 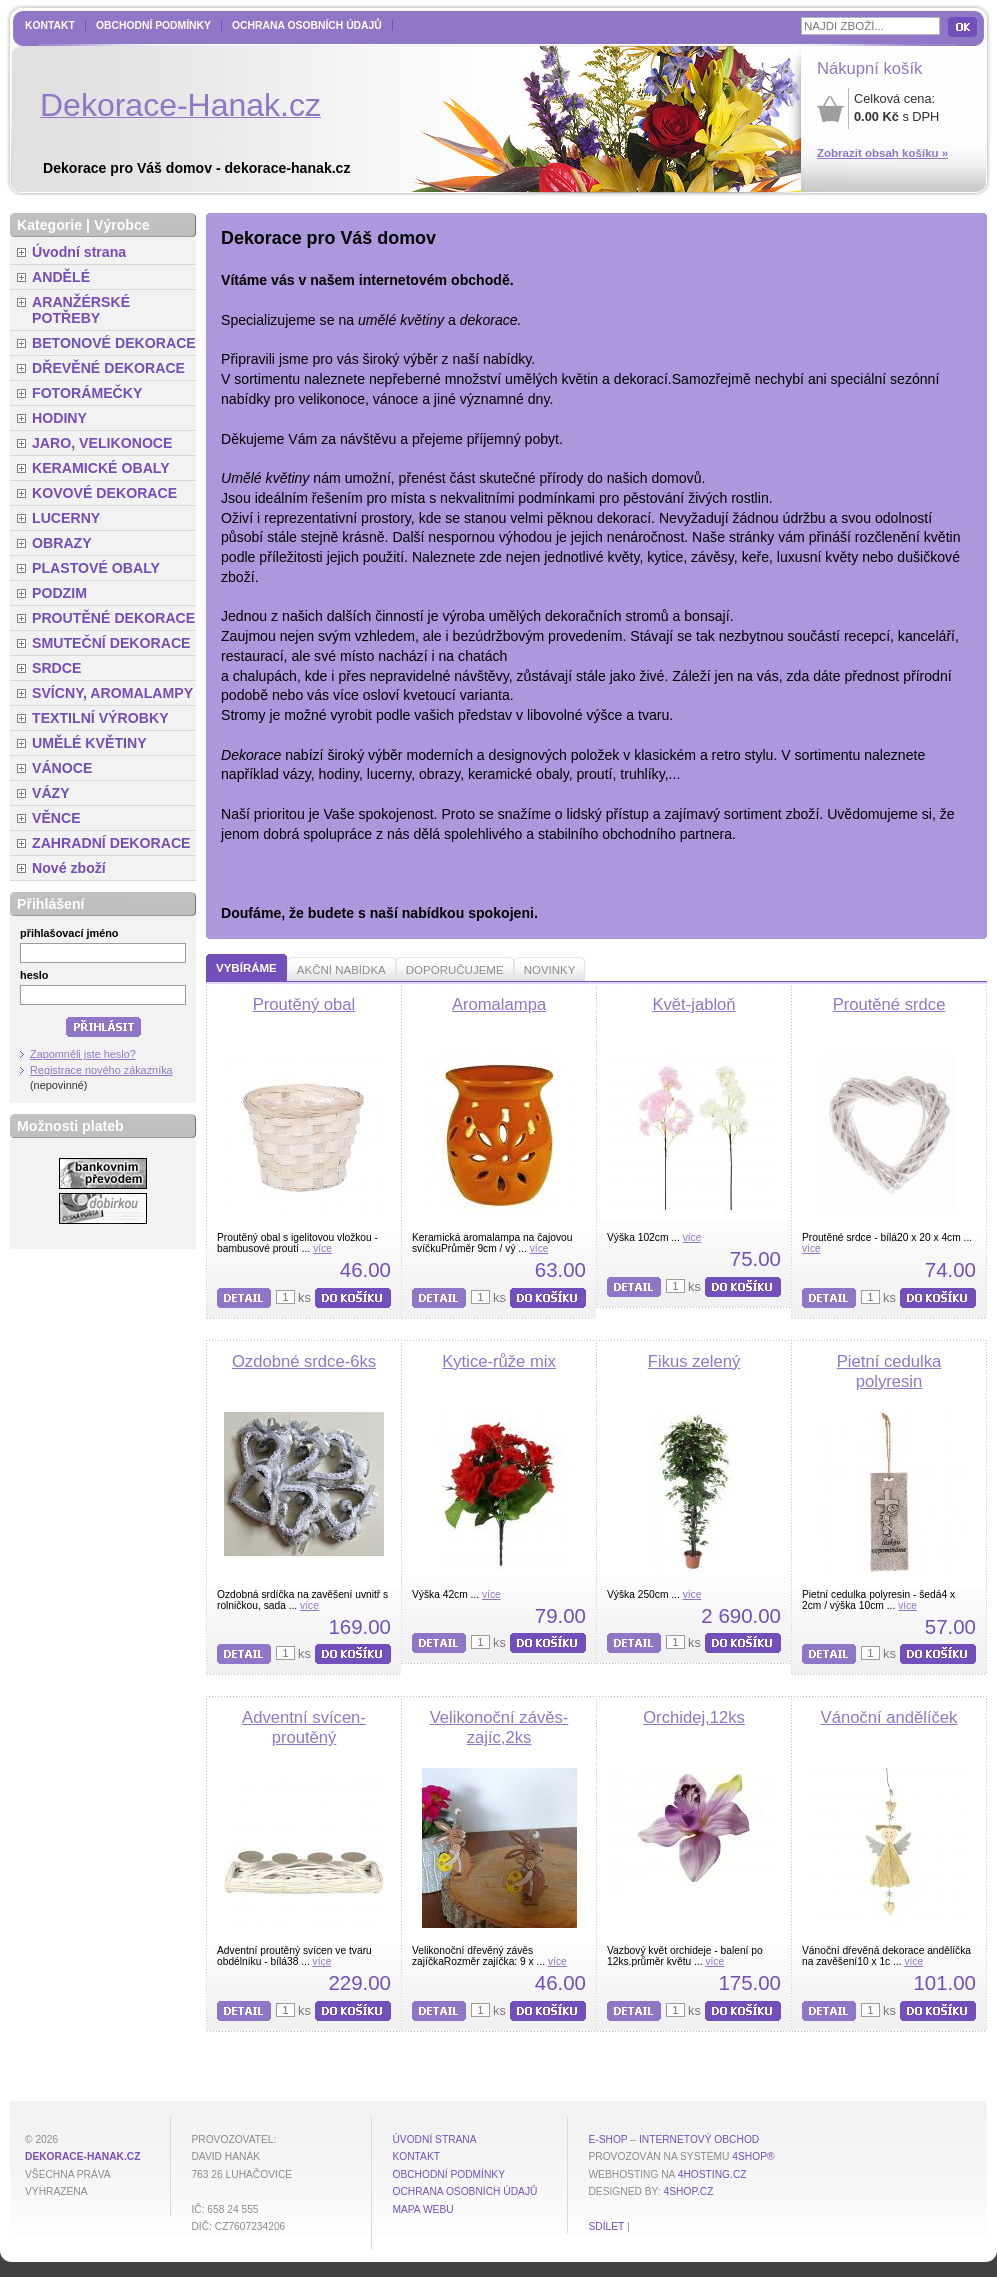 What do you see at coordinates (304, 1361) in the screenshot?
I see `Ozdobné srdce-6ks` at bounding box center [304, 1361].